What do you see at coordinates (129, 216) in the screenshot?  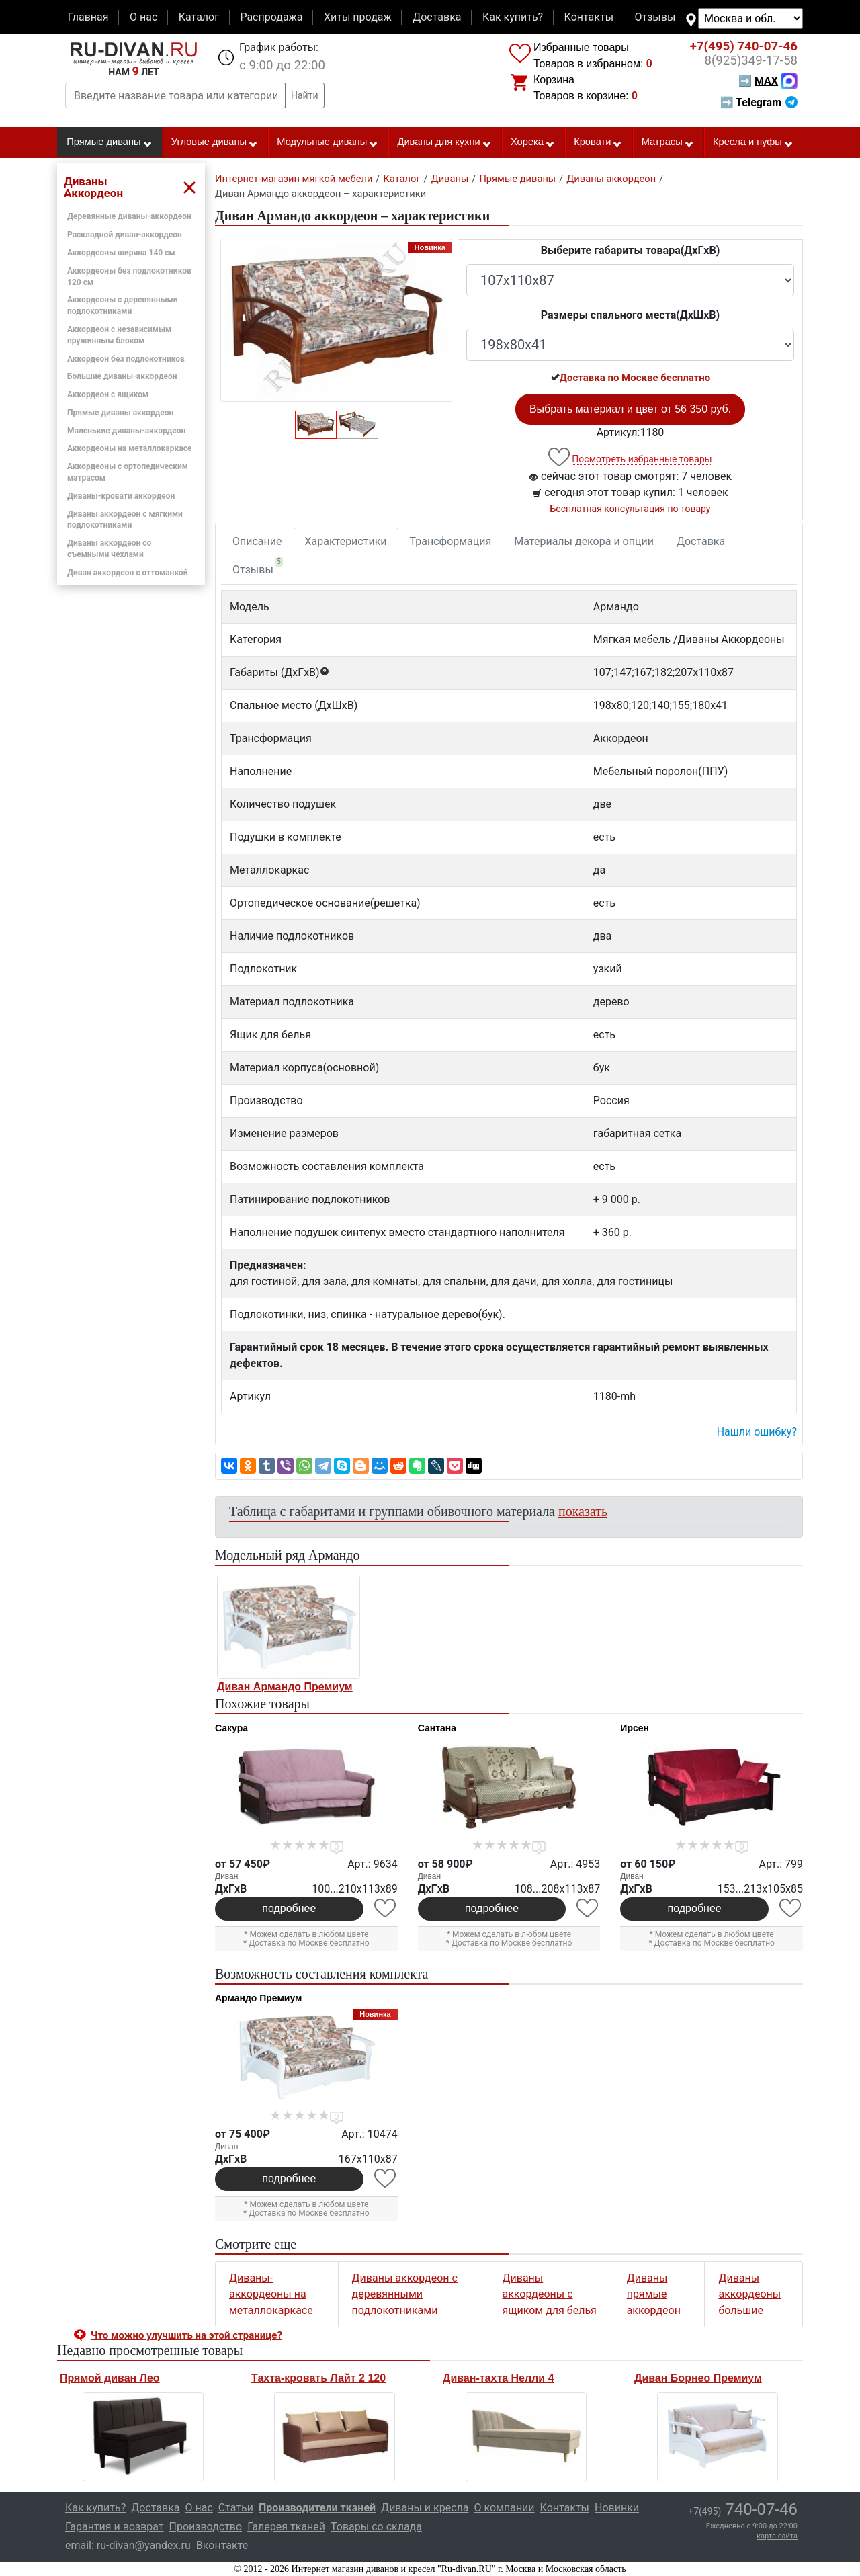 I see `Деревянные диваны-аккордеон` at bounding box center [129, 216].